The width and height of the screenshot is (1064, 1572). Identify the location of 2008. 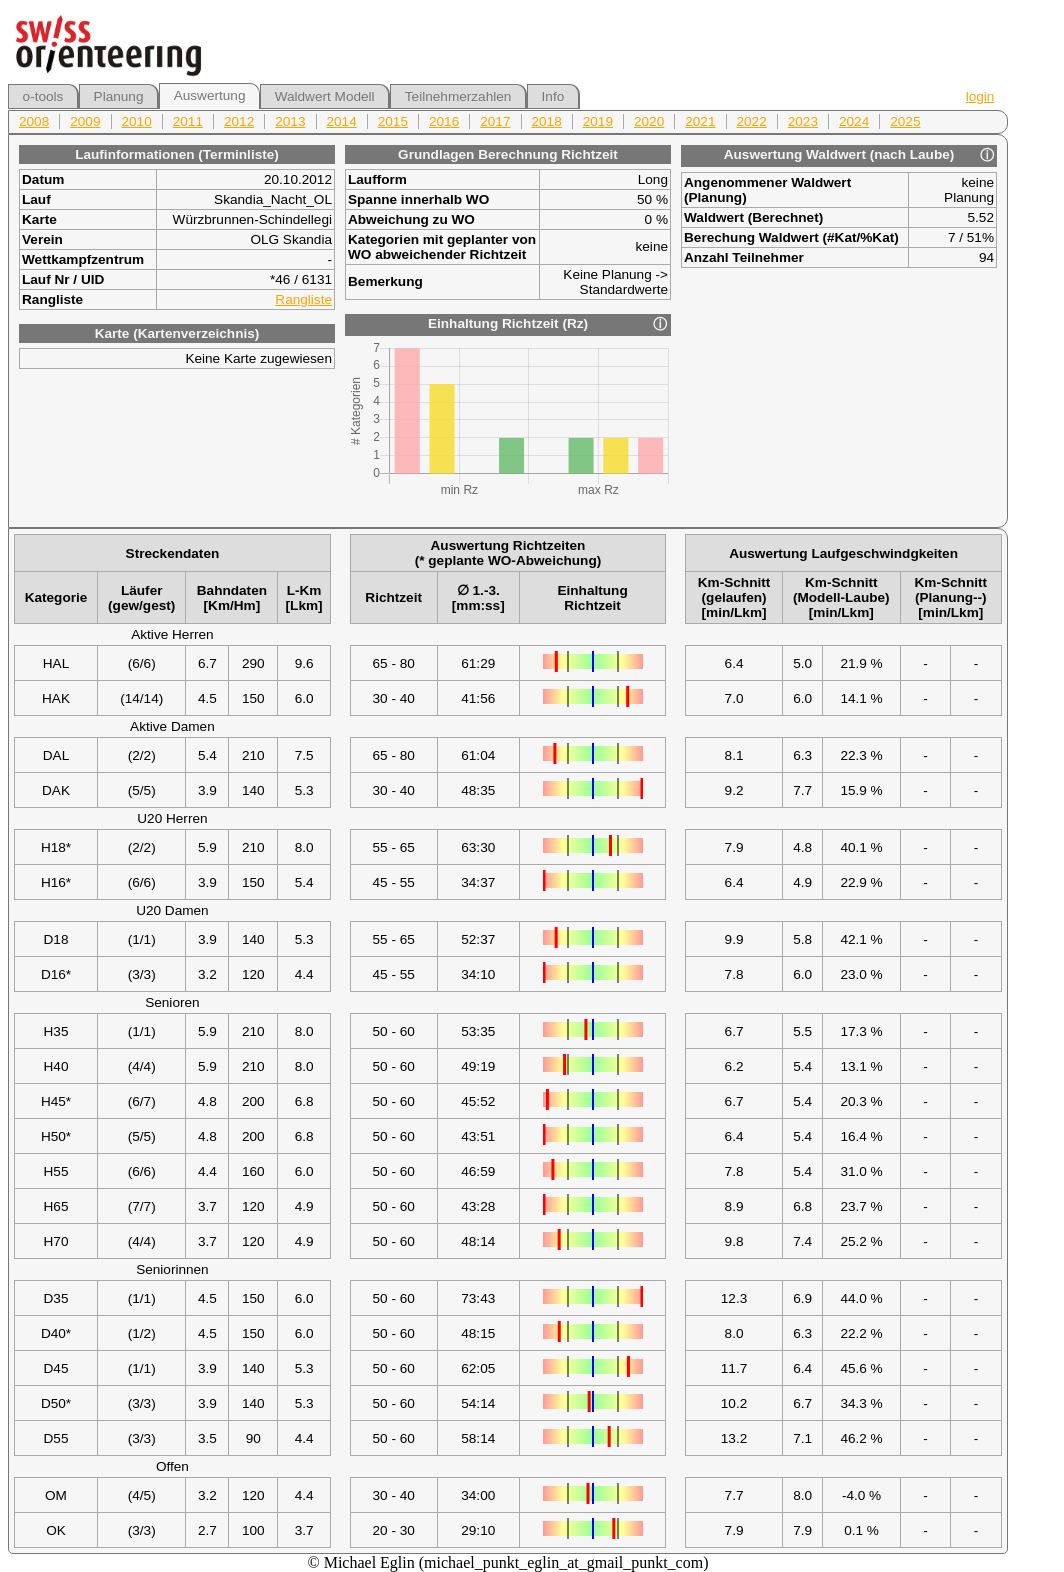
(34, 121).